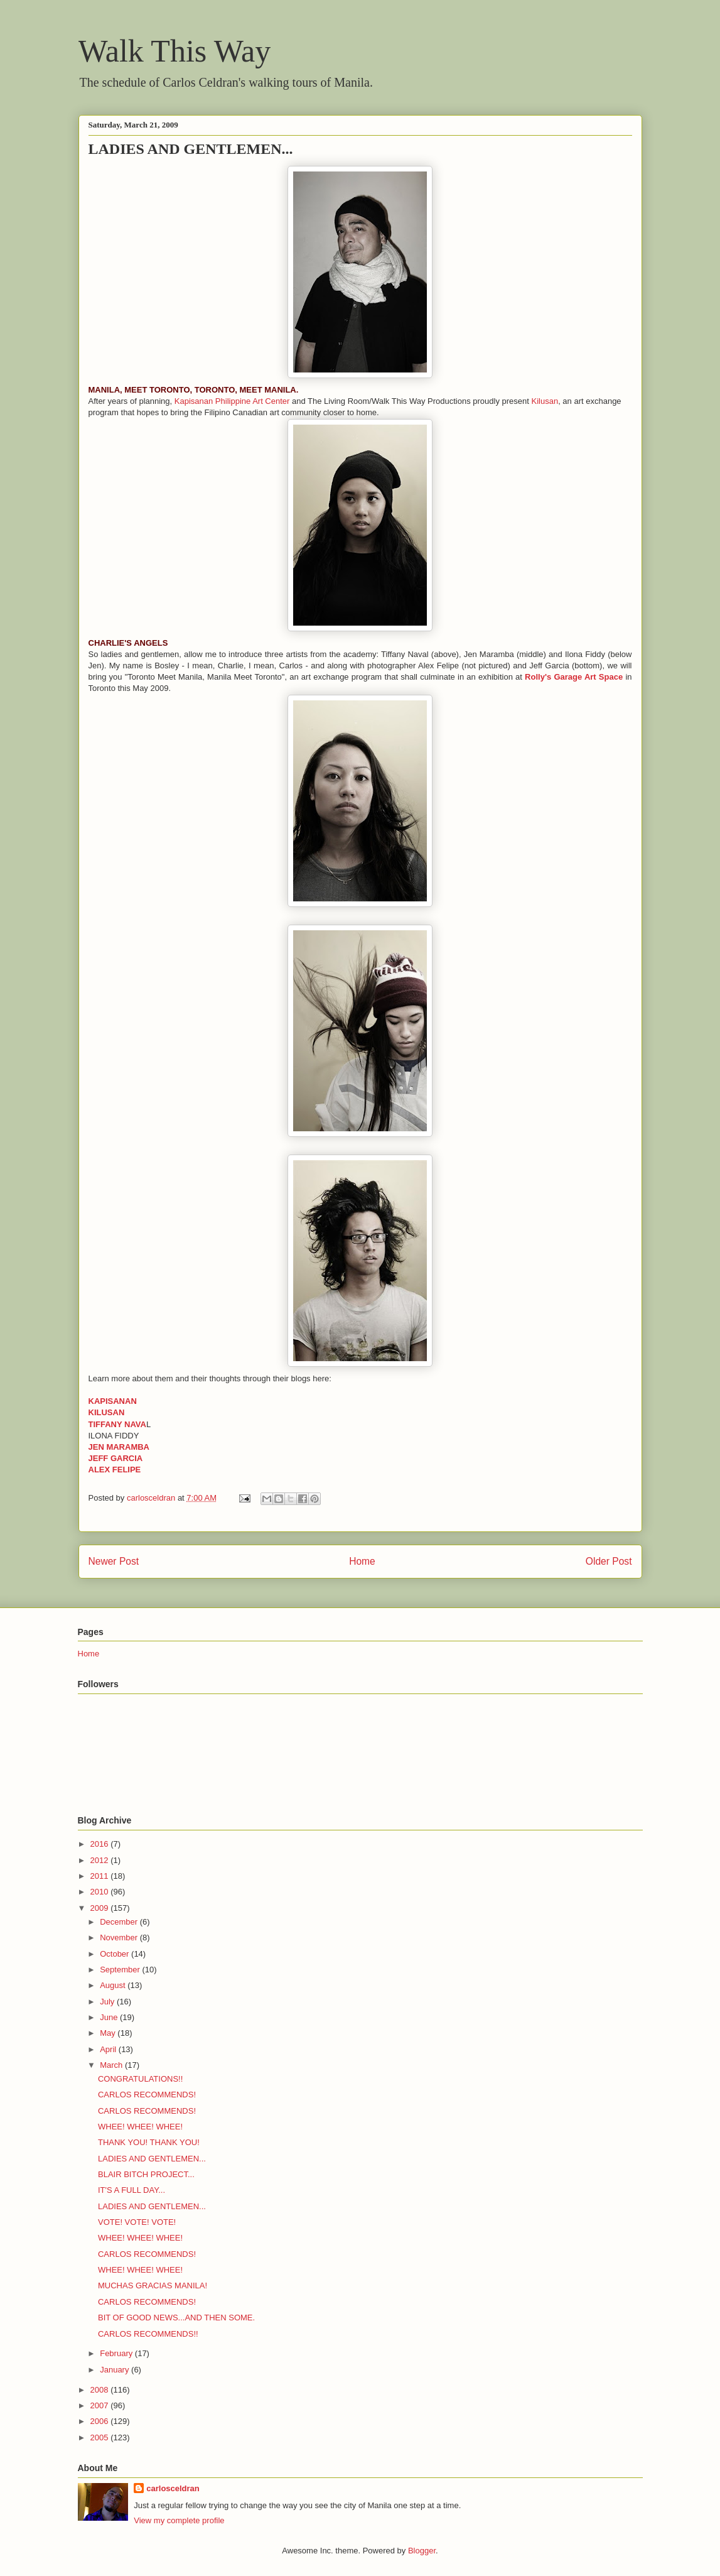 Image resolution: width=720 pixels, height=2576 pixels. What do you see at coordinates (113, 1401) in the screenshot?
I see `KAPISANAN` at bounding box center [113, 1401].